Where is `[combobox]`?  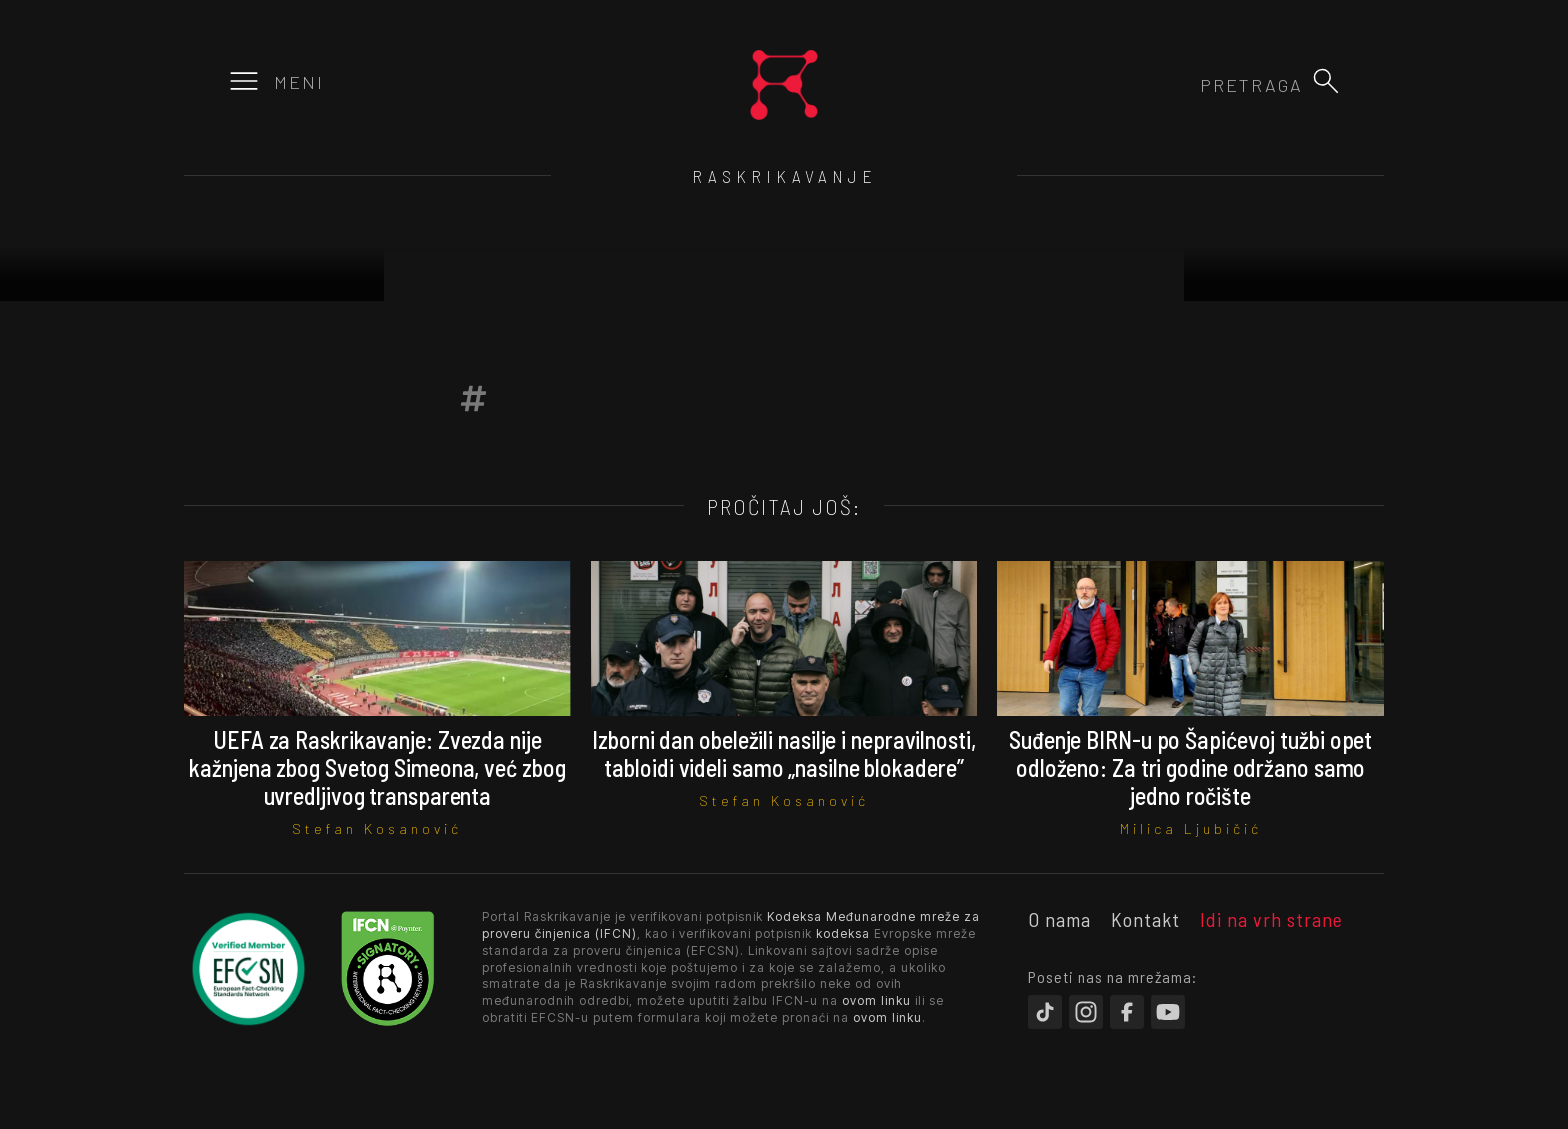 [combobox] is located at coordinates (1195, 85).